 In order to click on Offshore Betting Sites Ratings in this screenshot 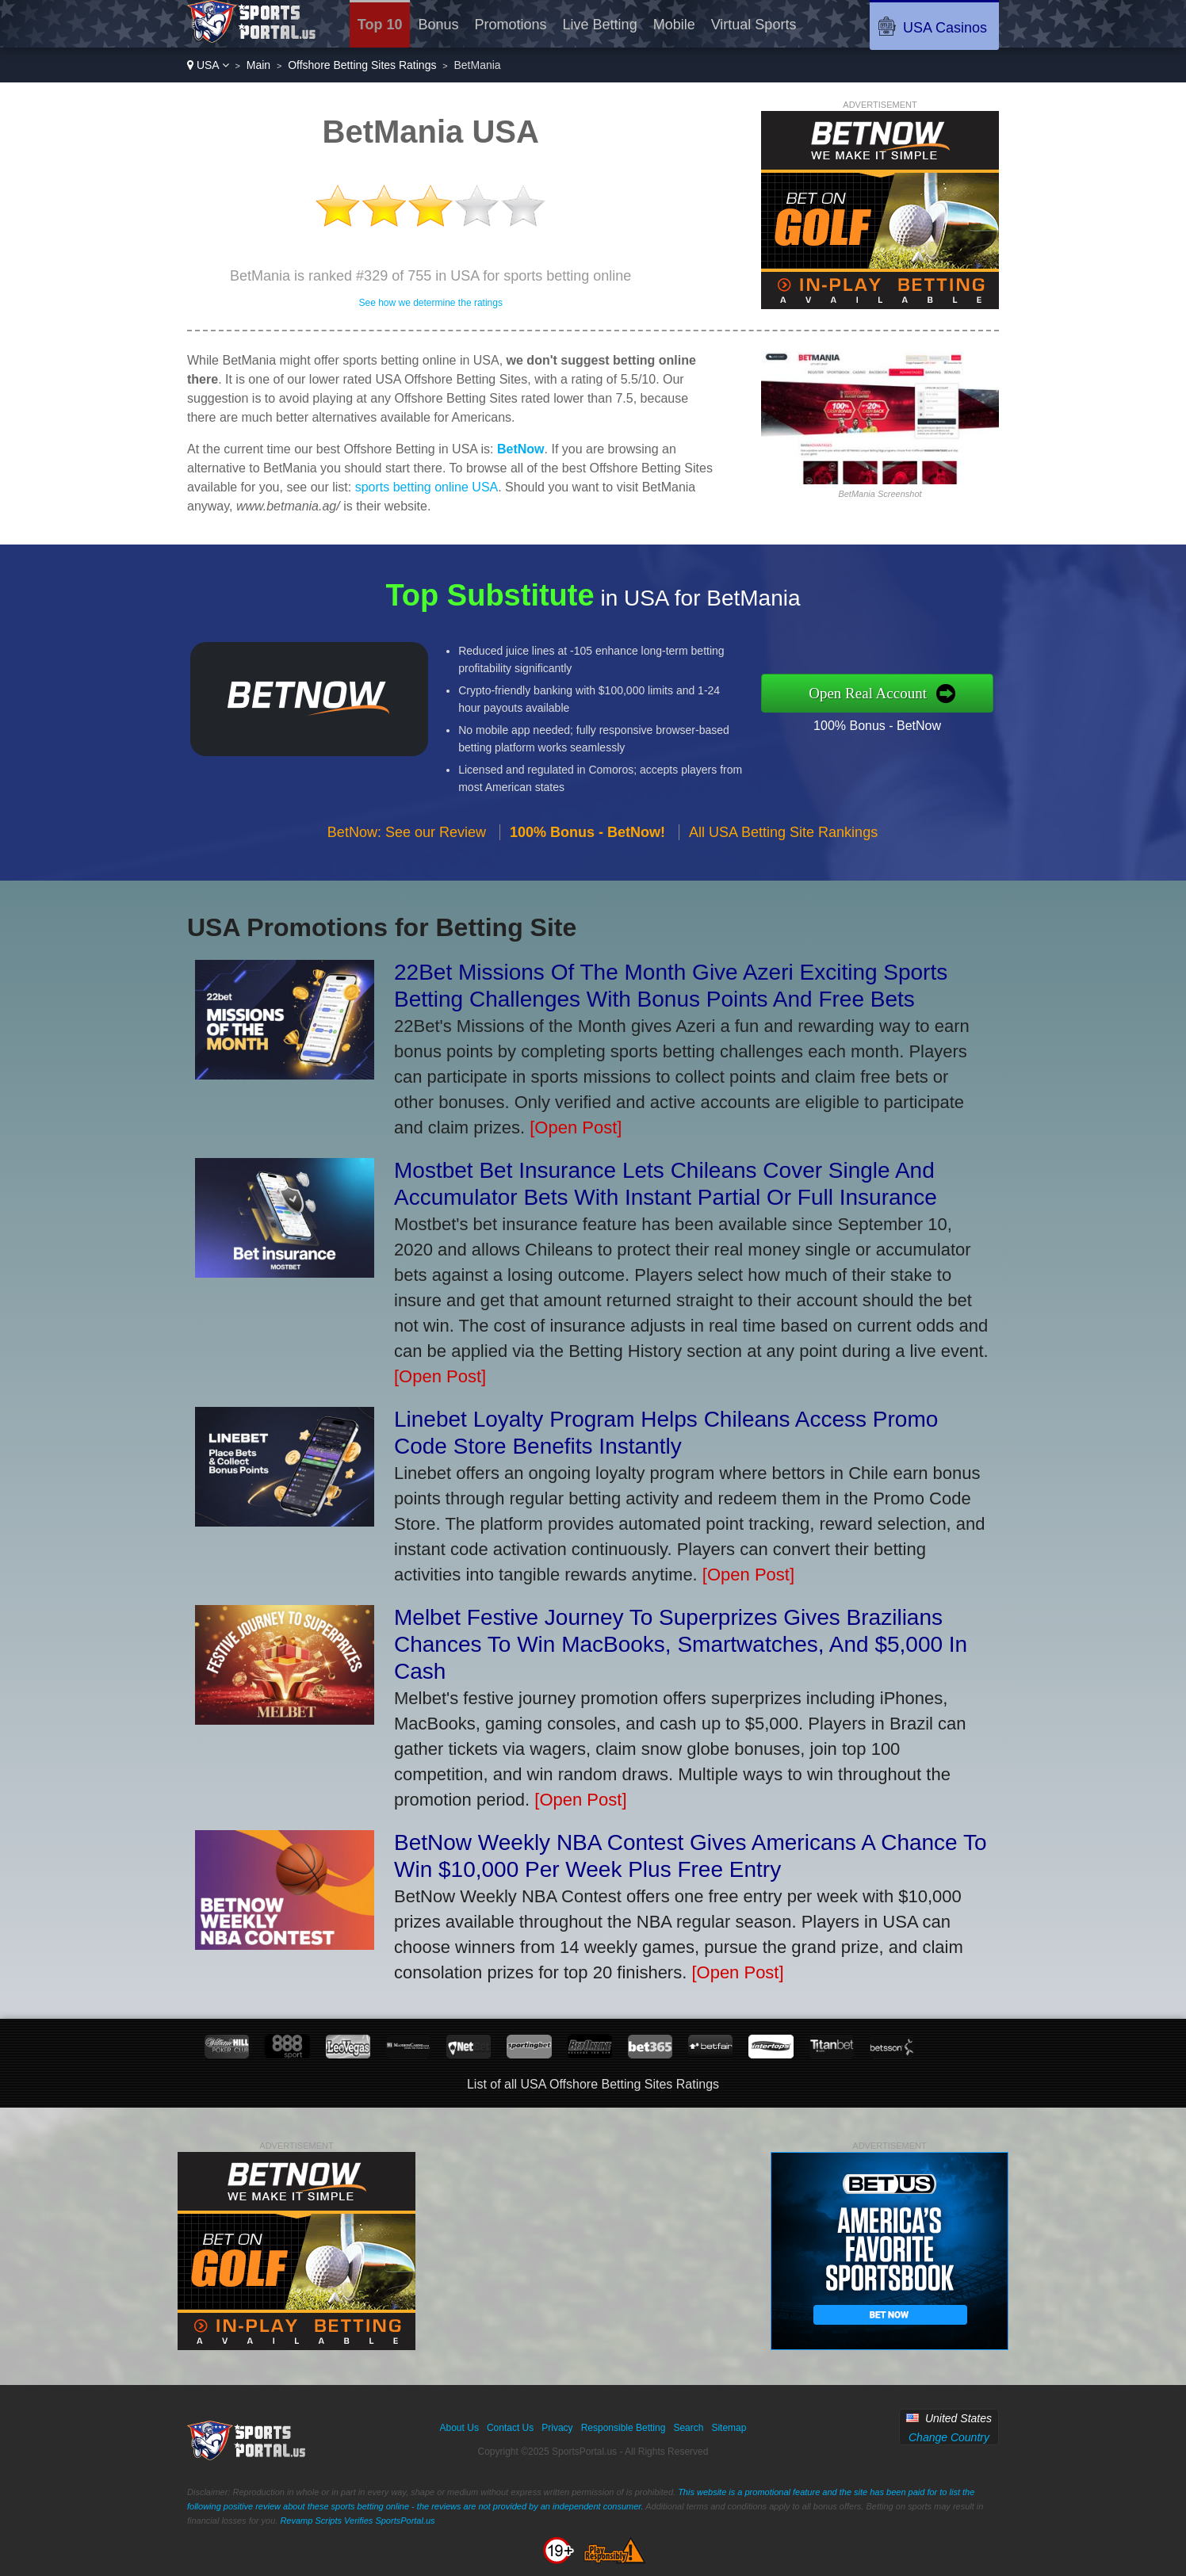, I will do `click(362, 65)`.